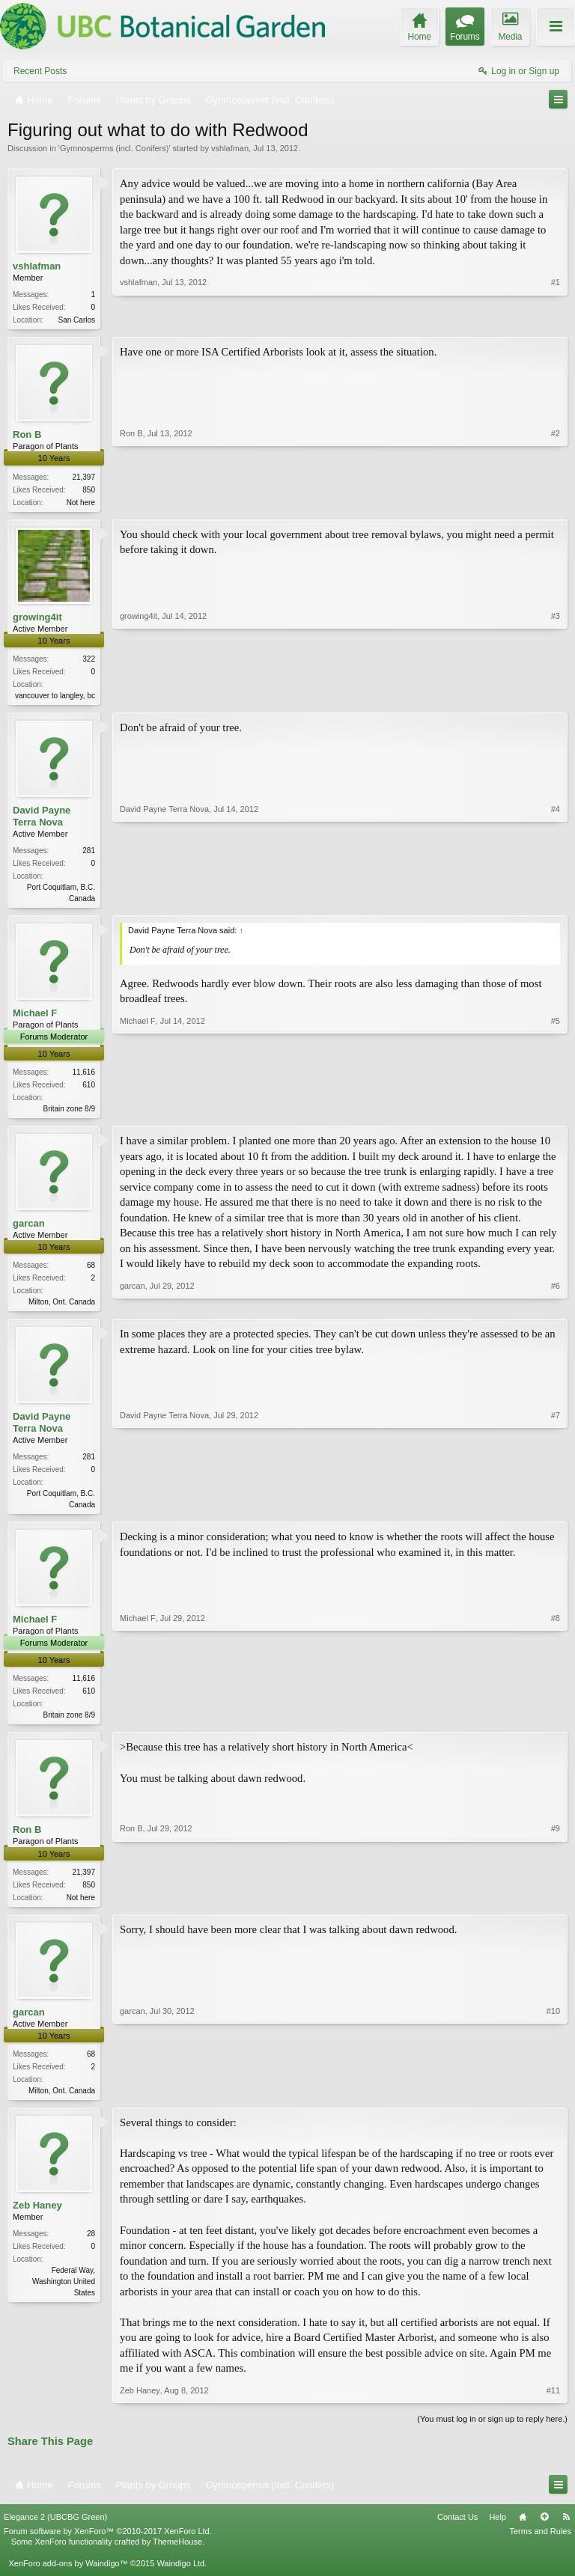 The height and width of the screenshot is (2576, 575). Describe the element at coordinates (91, 1273) in the screenshot. I see `68` at that location.